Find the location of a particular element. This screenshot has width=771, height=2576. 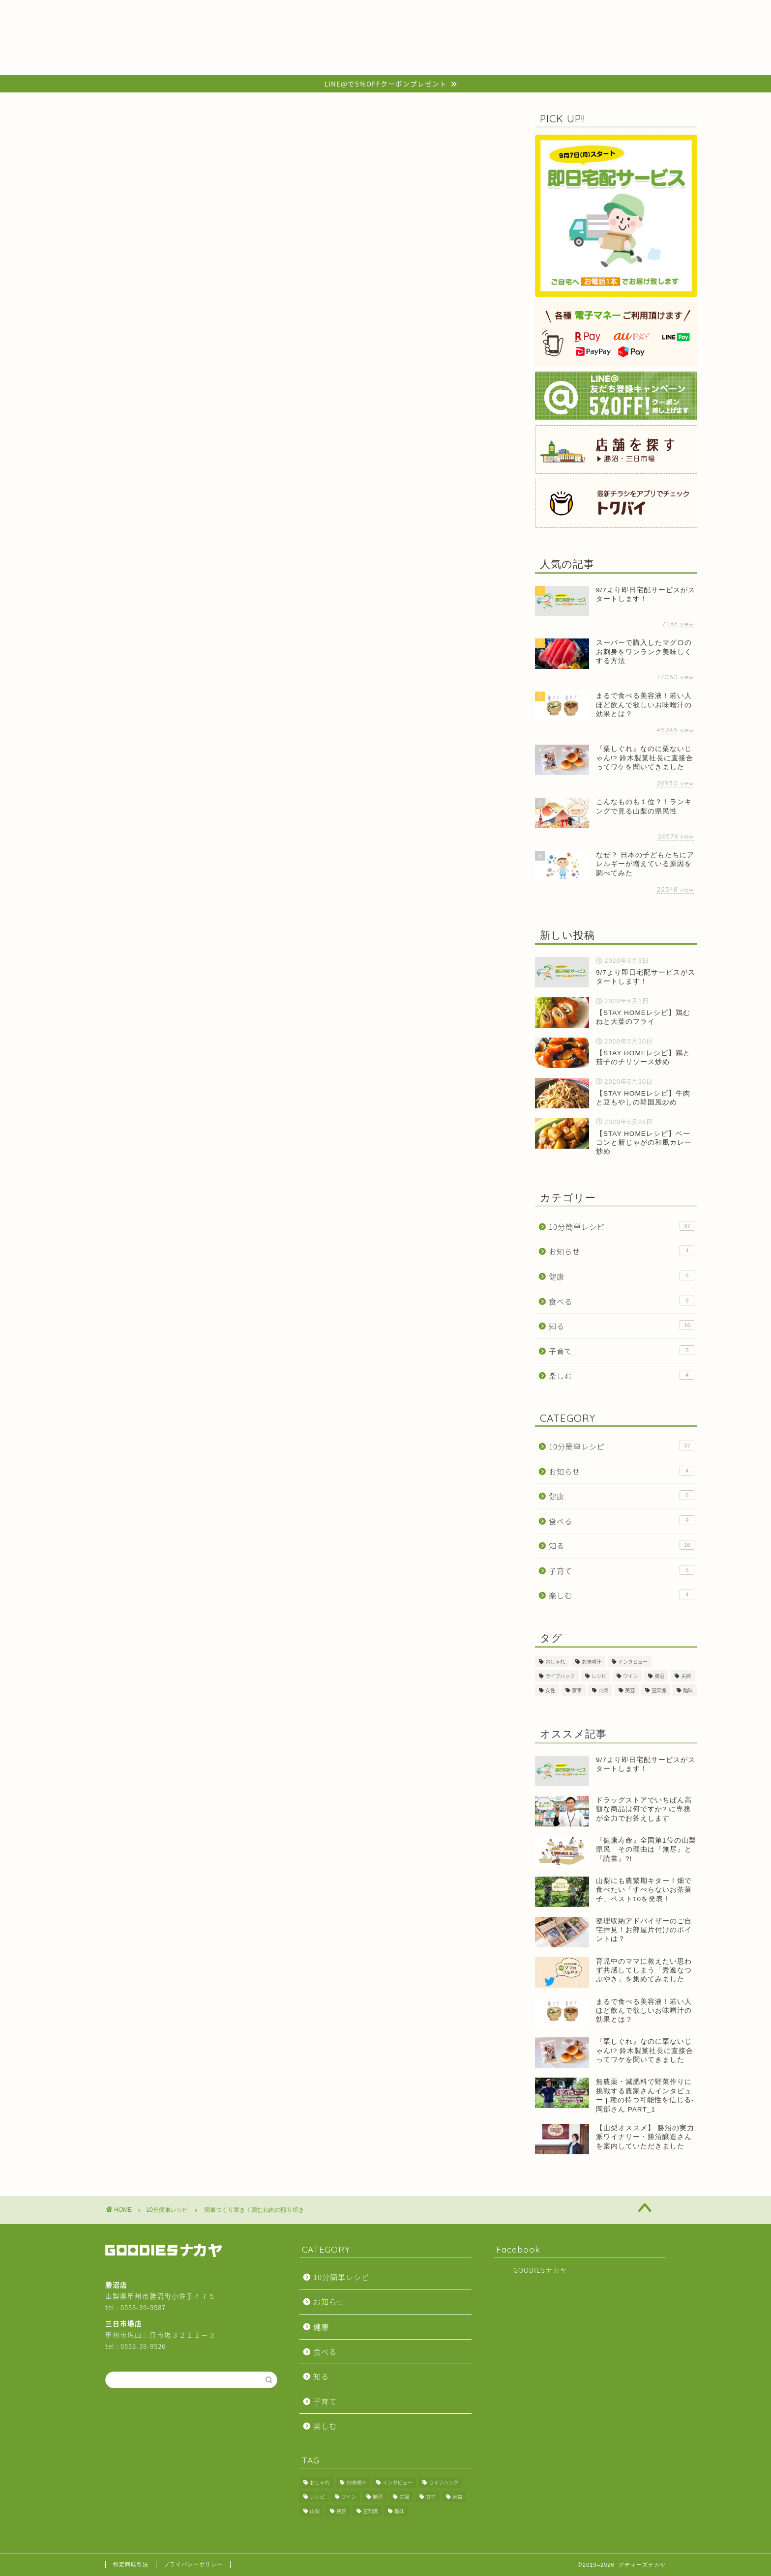

SHOP is located at coordinates (444, 12).